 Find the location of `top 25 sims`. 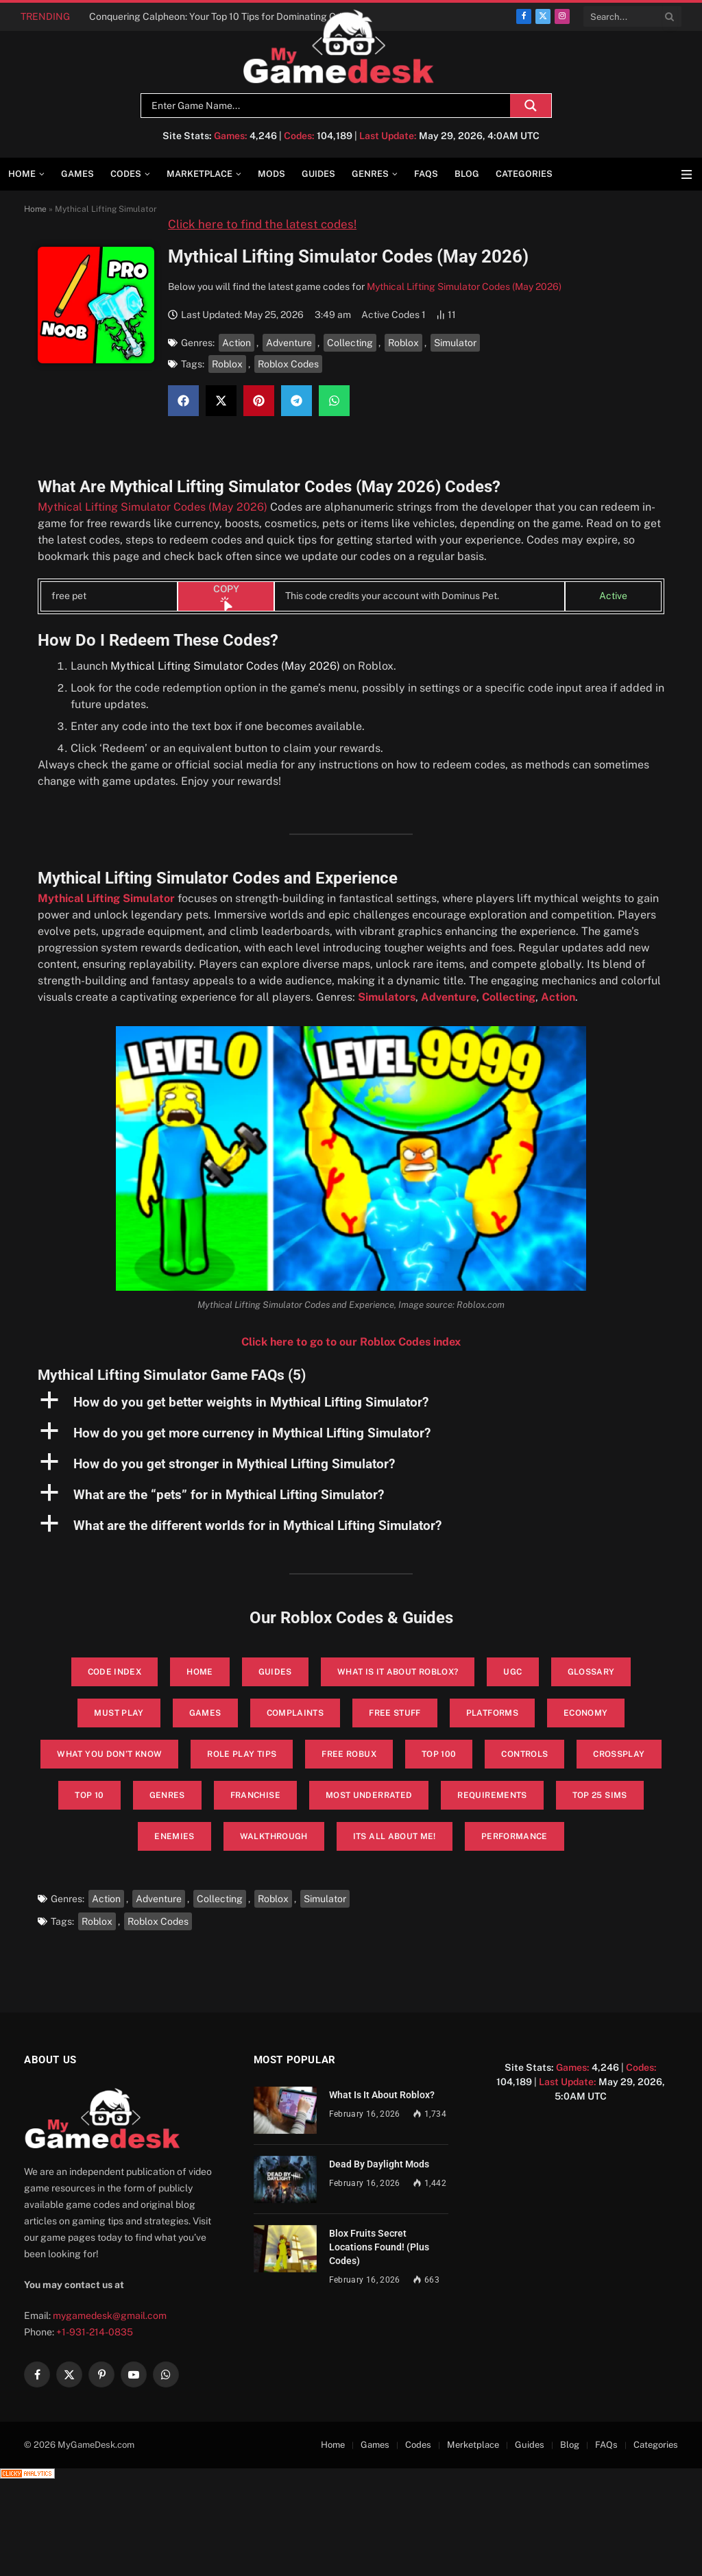

top 25 sims is located at coordinates (599, 1795).